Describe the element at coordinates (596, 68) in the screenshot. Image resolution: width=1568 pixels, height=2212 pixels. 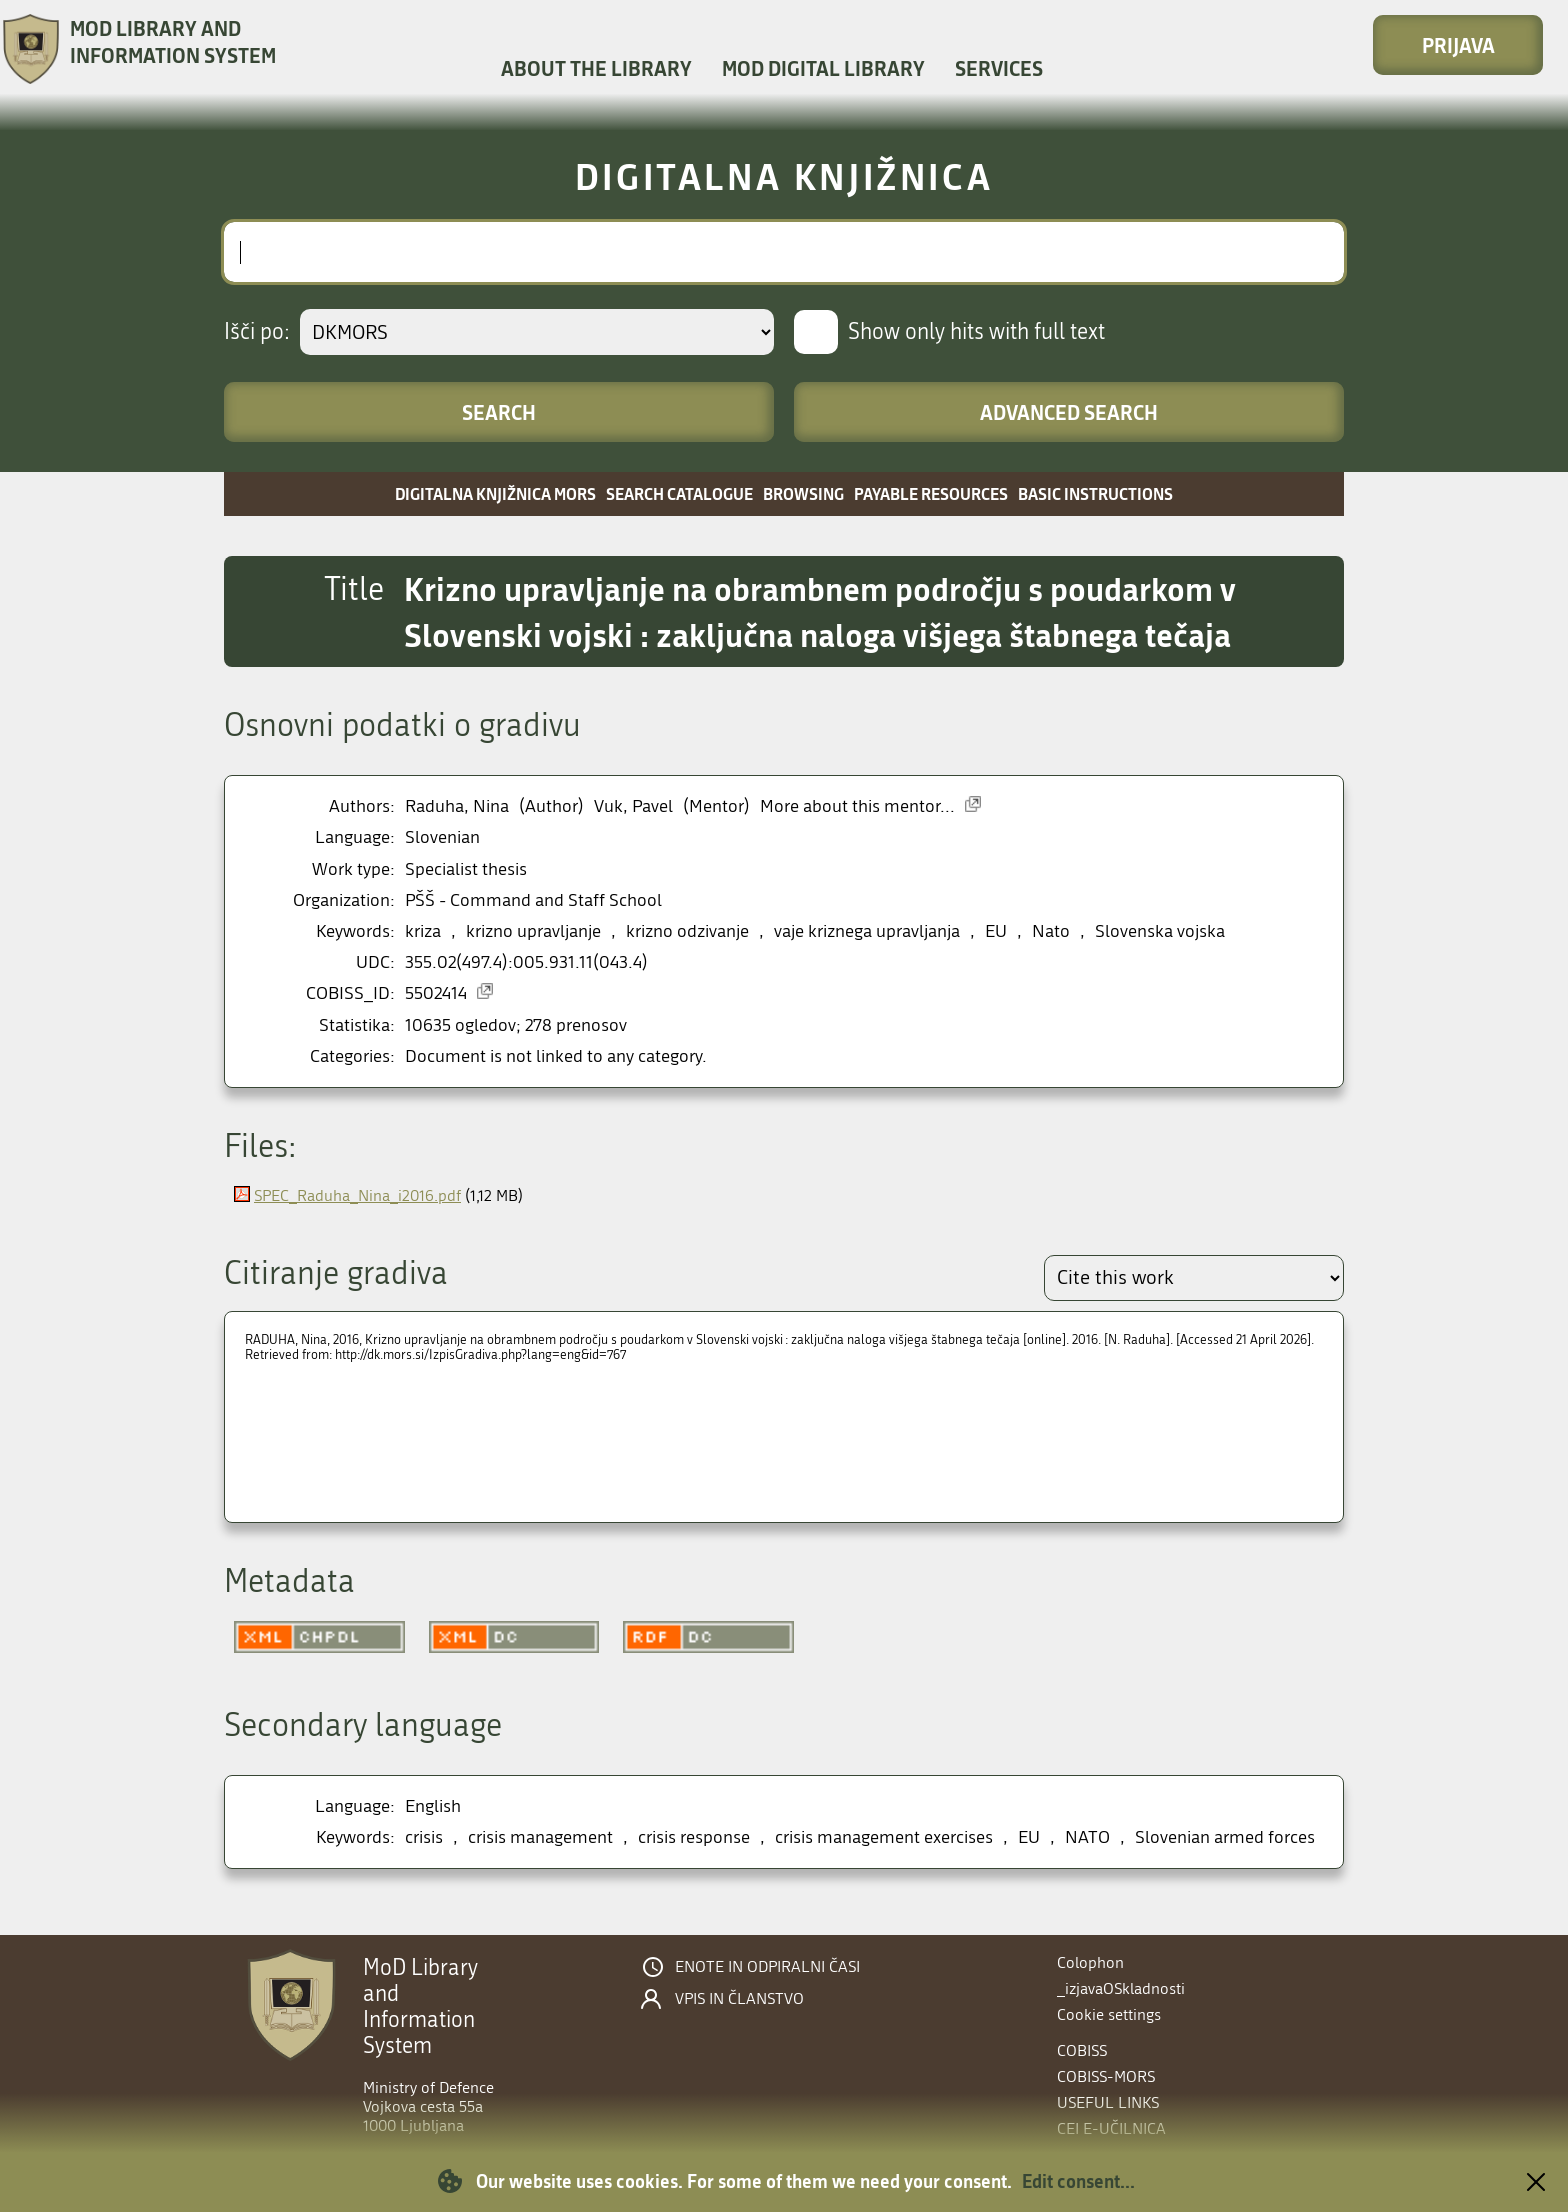
I see `About the library` at that location.